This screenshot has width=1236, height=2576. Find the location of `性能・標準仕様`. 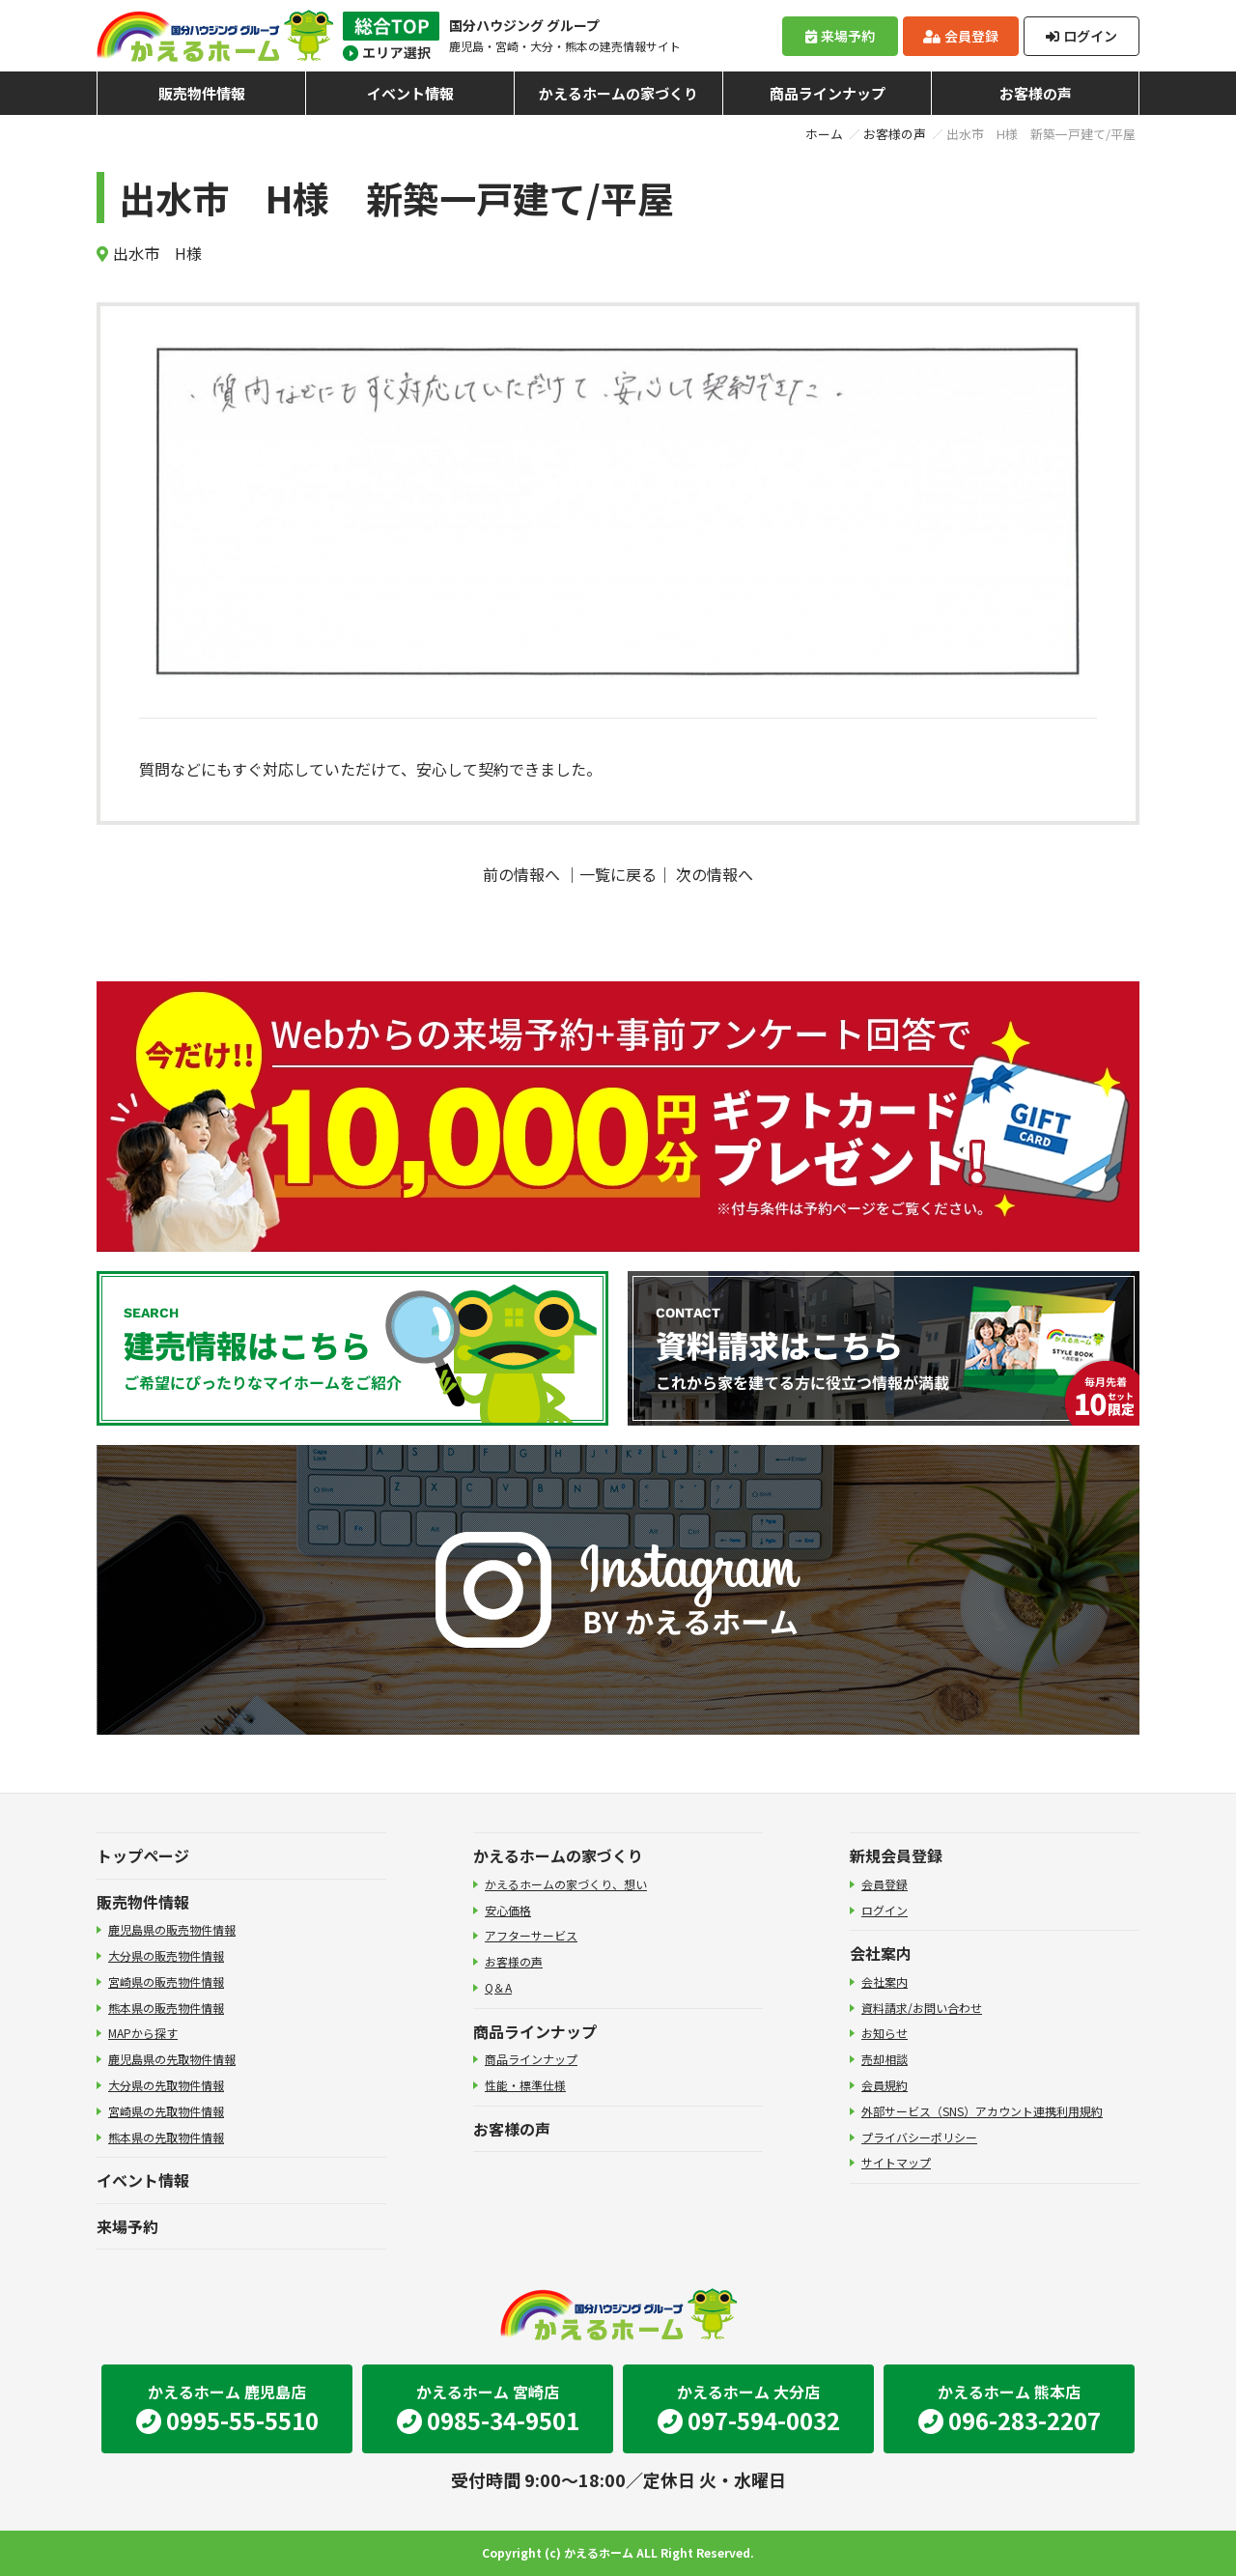

性能・標準仕様 is located at coordinates (525, 2085).